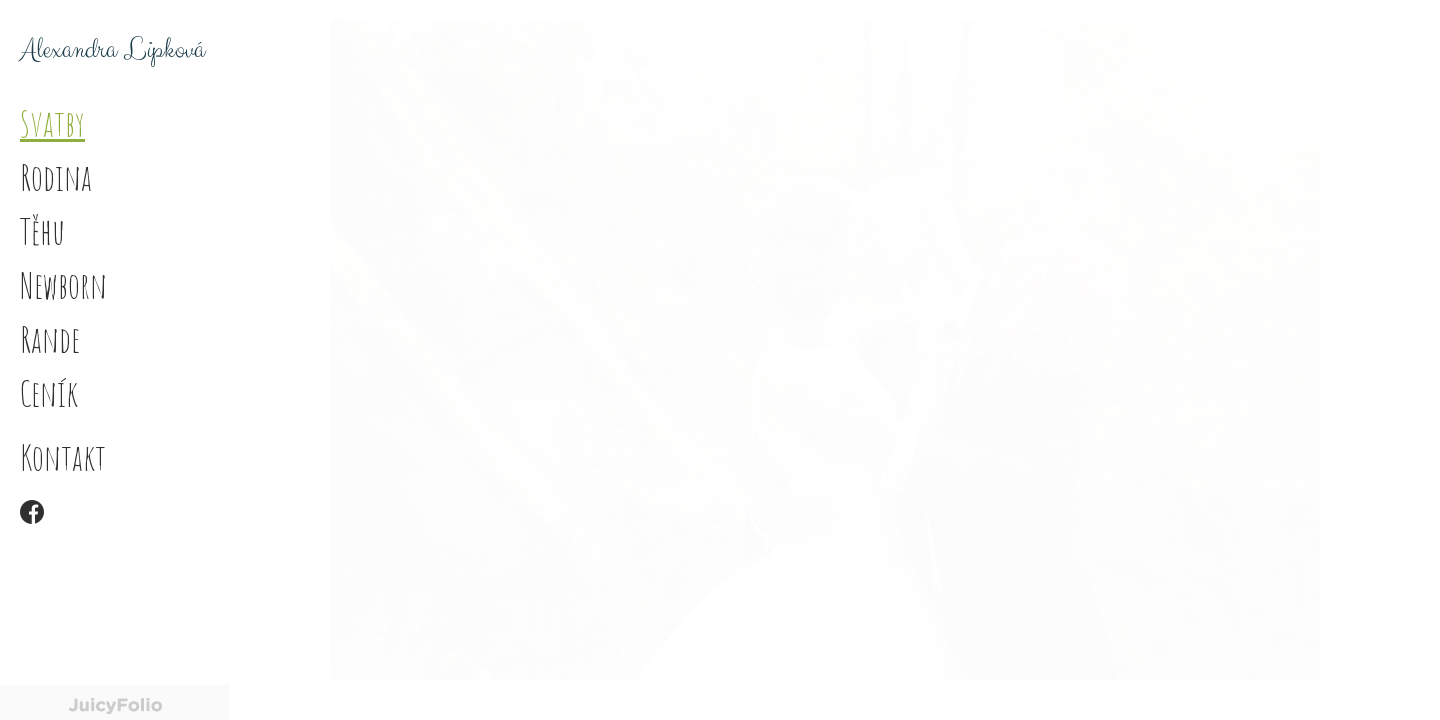 This screenshot has width=1440, height=720. I want to click on Kontakt, so click(63, 457).